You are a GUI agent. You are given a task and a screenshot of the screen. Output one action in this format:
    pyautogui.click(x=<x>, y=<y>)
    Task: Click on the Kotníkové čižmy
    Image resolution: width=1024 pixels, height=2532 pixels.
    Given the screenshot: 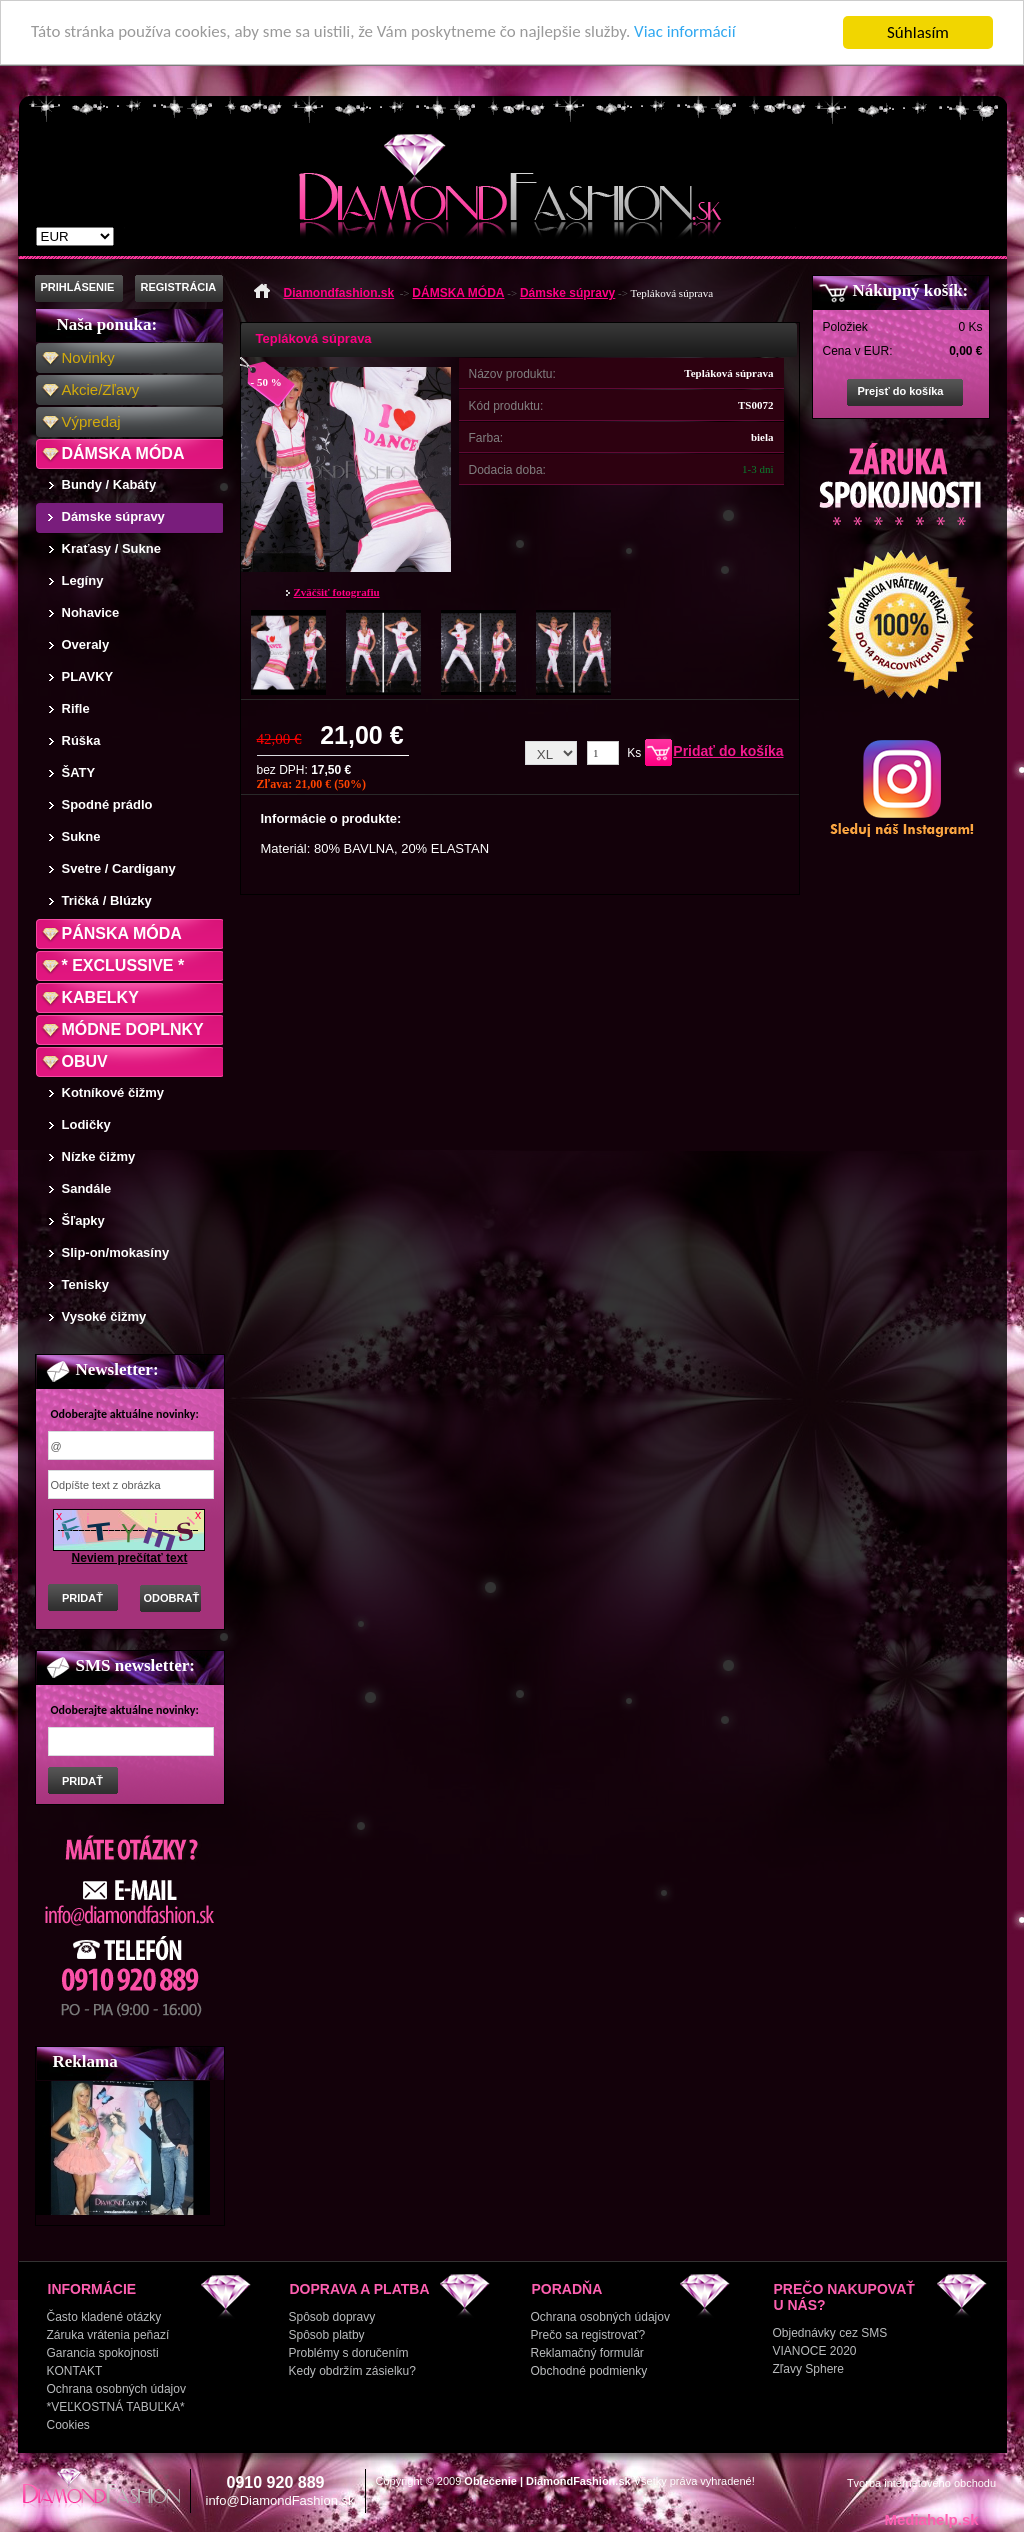 What is the action you would take?
    pyautogui.click(x=113, y=1092)
    